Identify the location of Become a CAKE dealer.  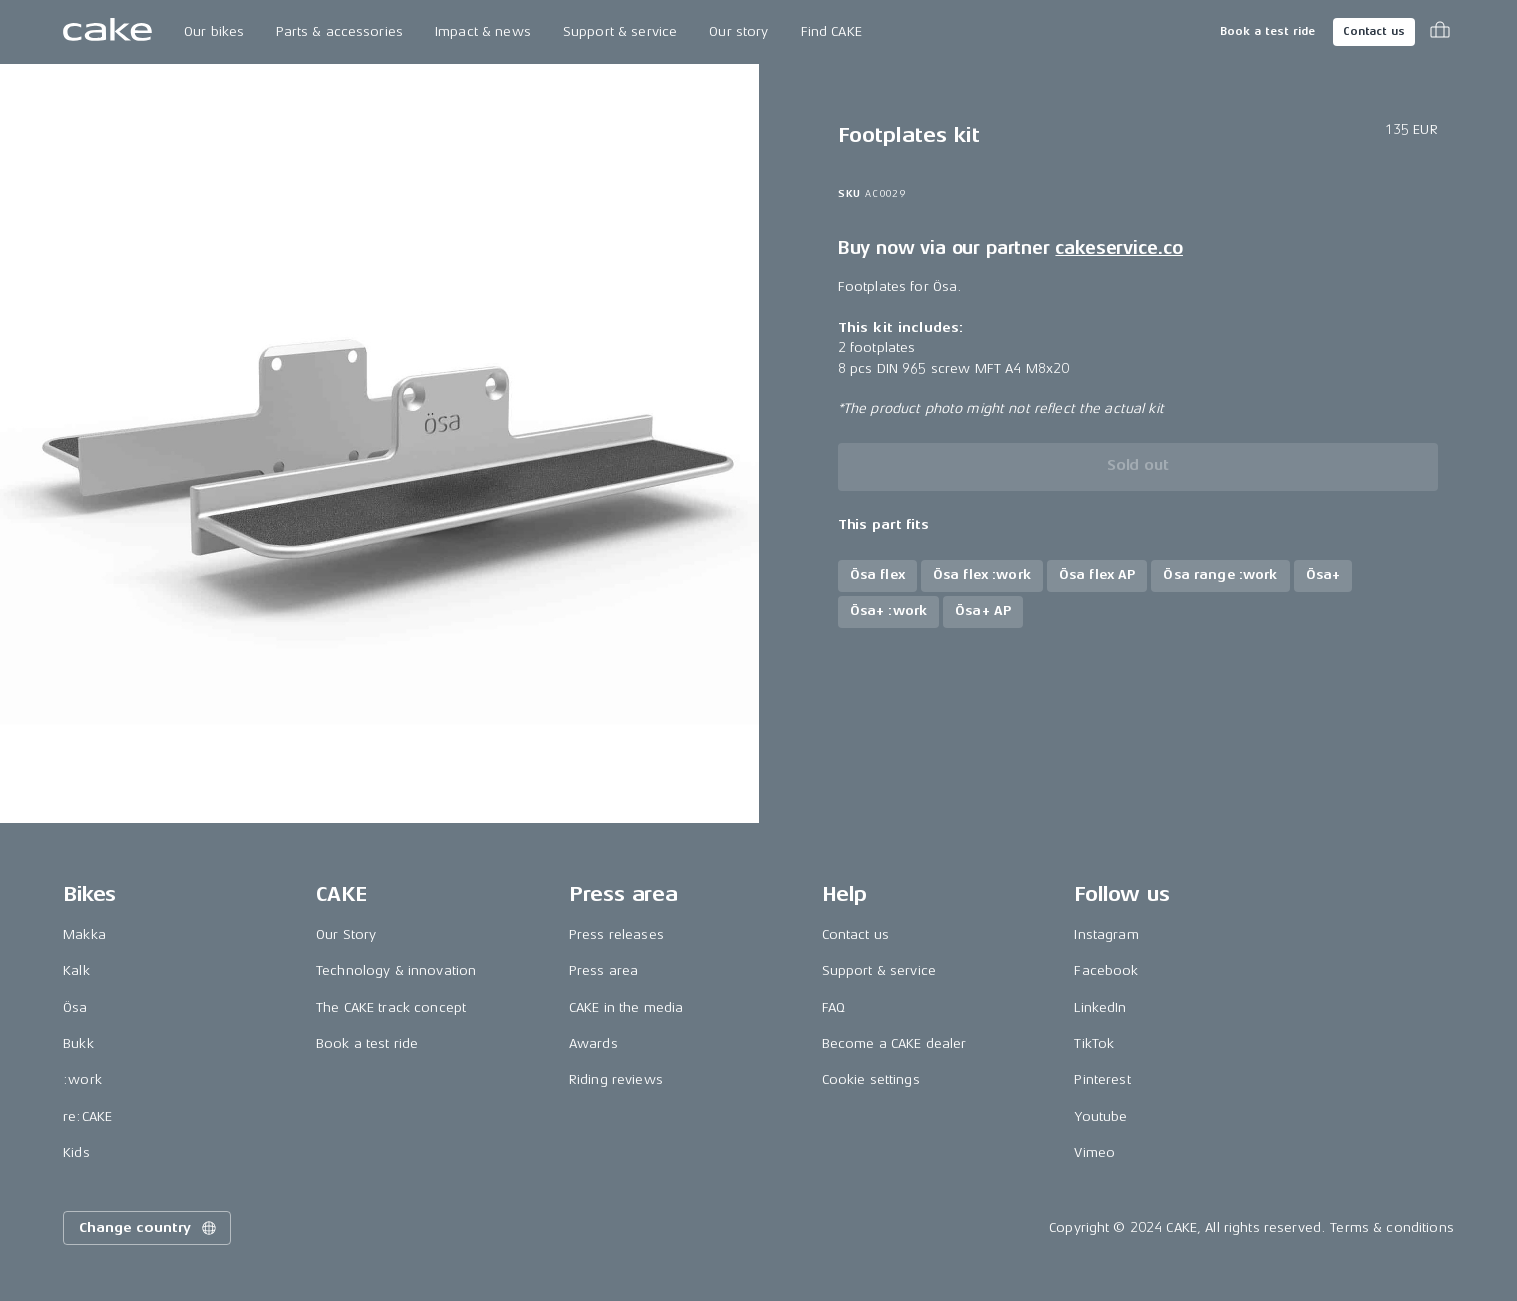
(894, 1043).